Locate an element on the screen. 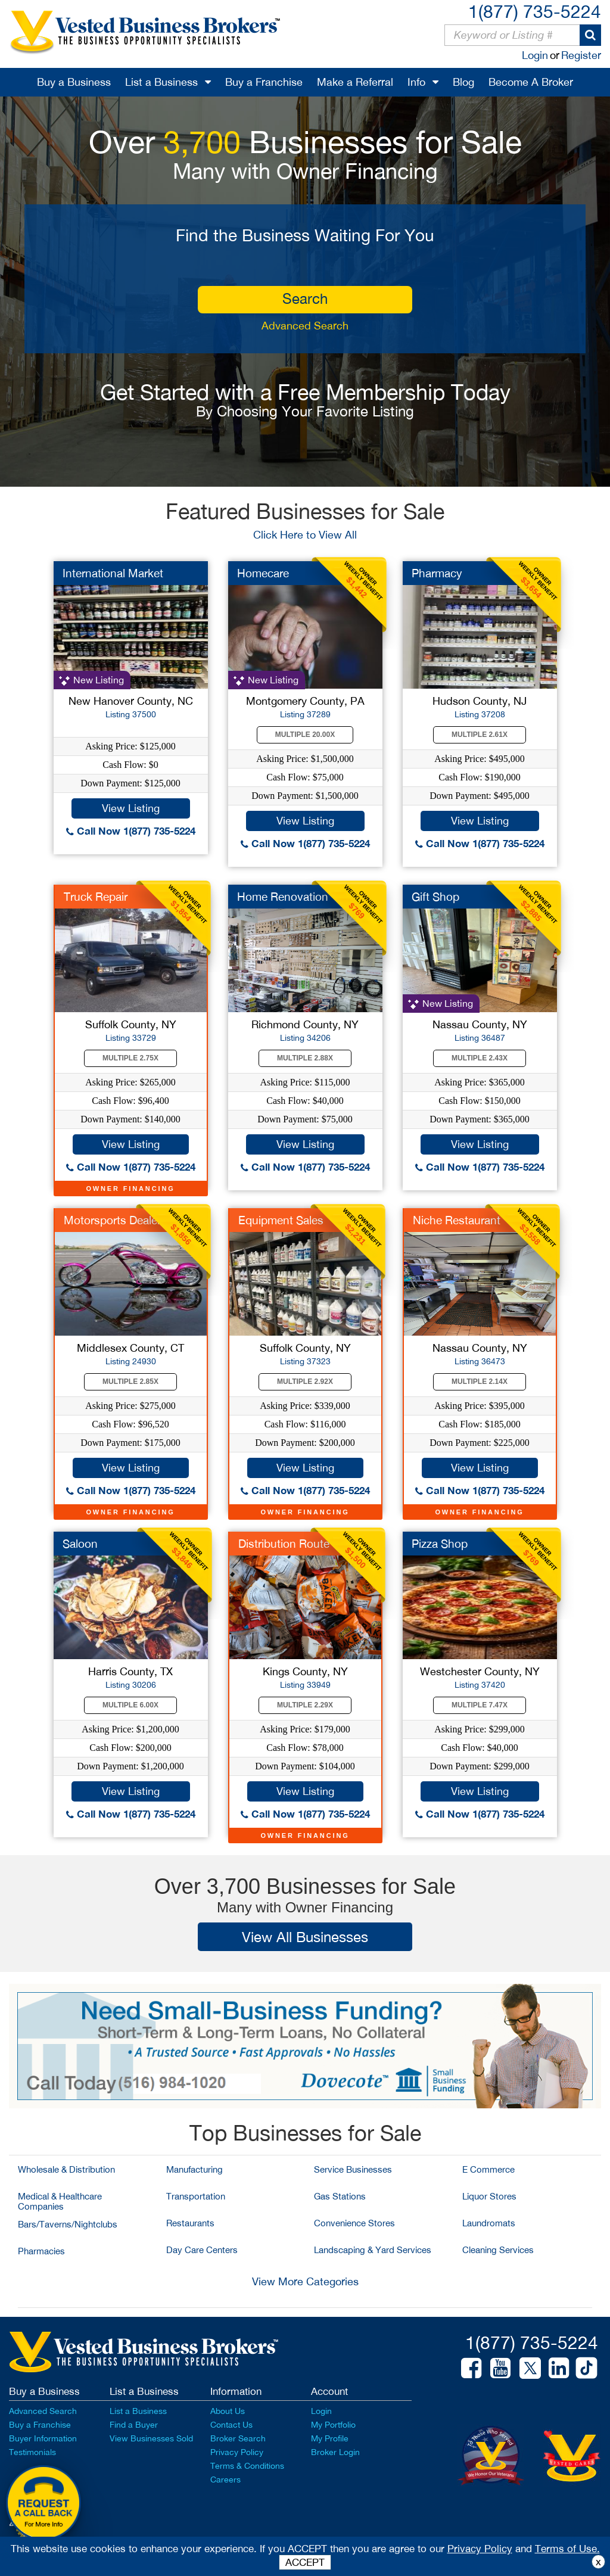 The height and width of the screenshot is (2576, 610). Info is located at coordinates (416, 82).